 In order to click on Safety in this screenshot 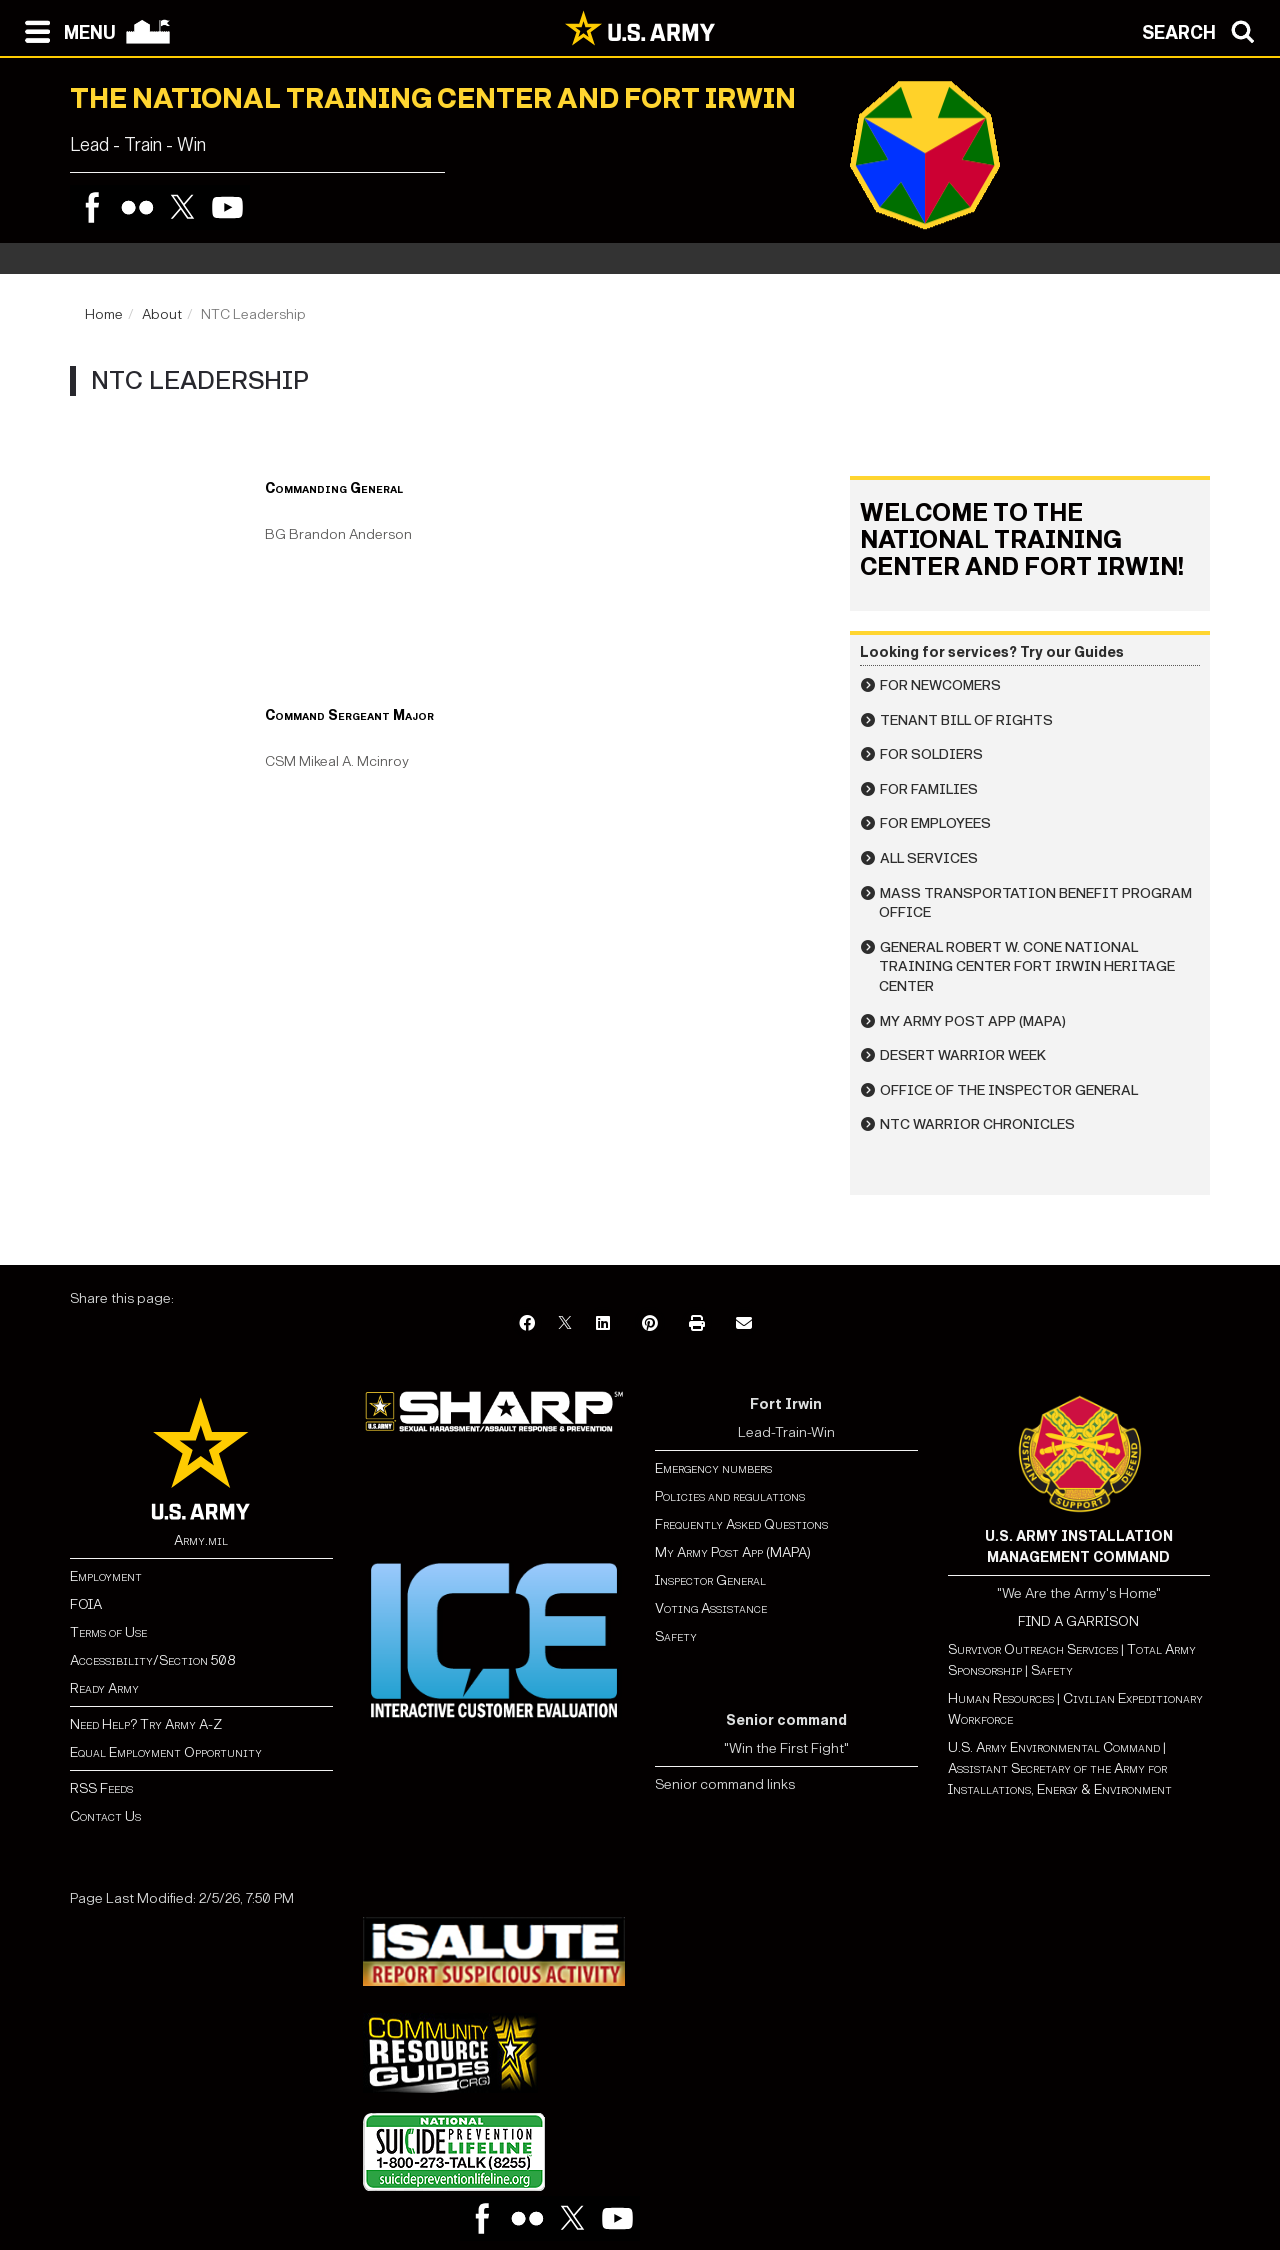, I will do `click(676, 1636)`.